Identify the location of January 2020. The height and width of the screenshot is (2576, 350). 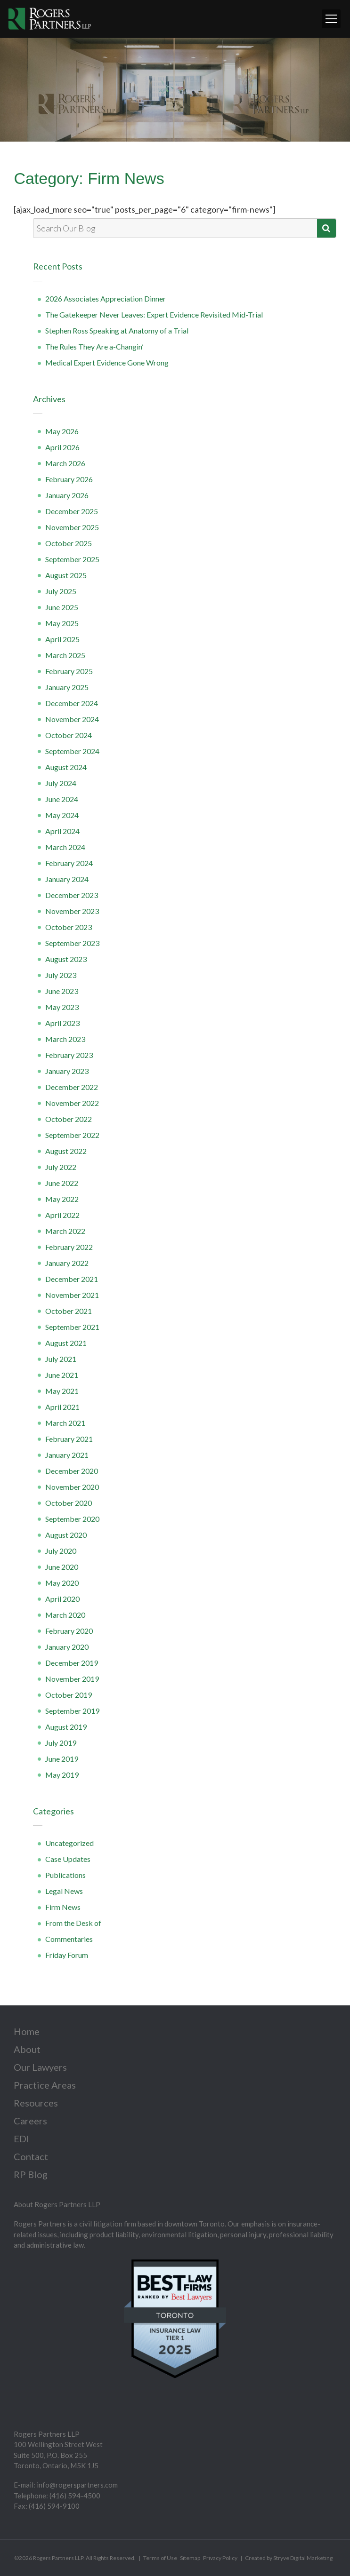
(67, 1646).